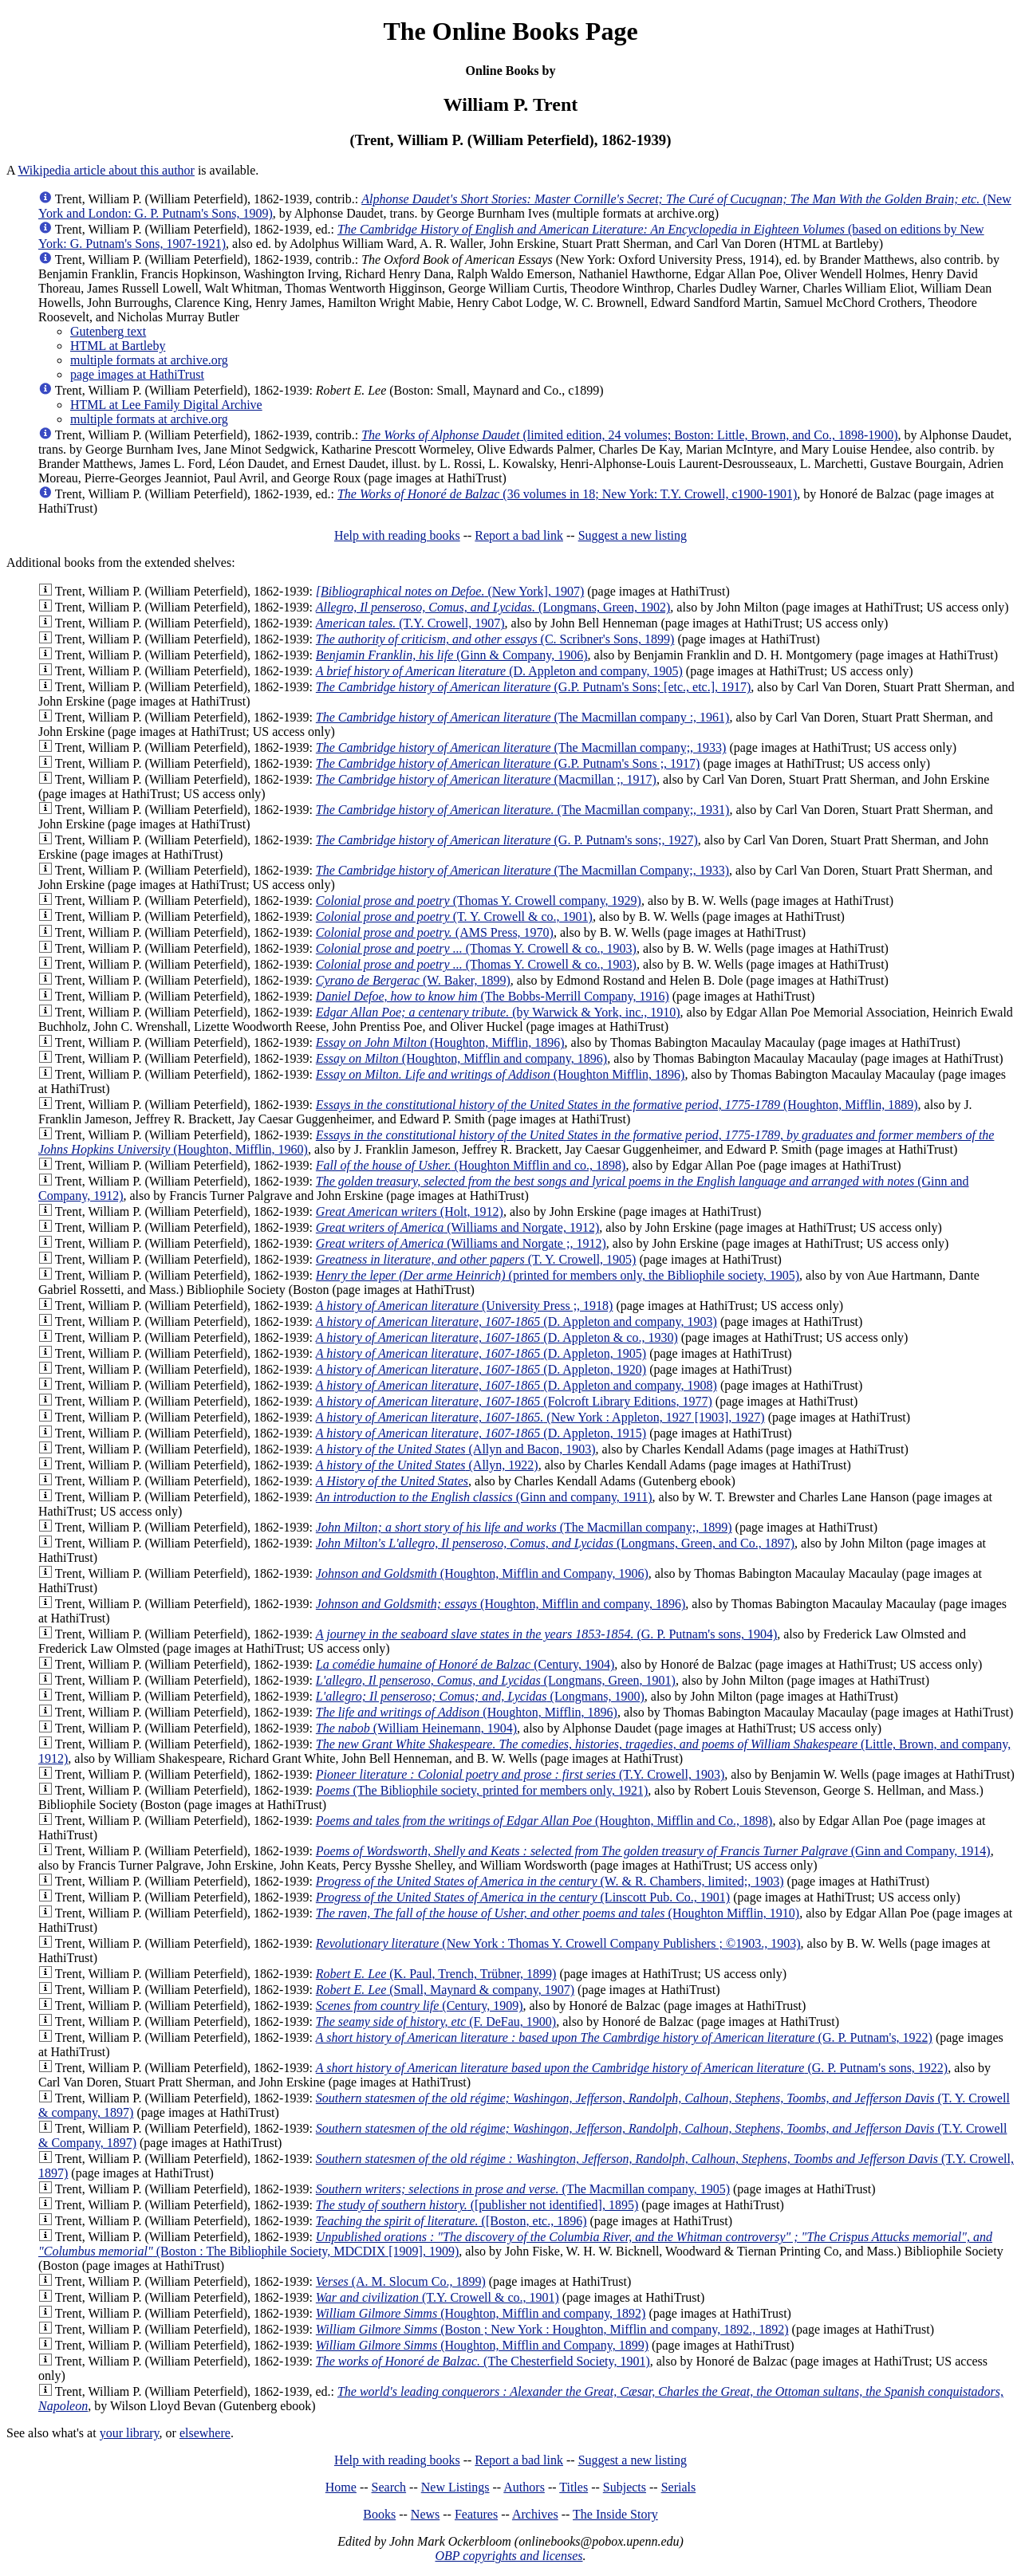 The width and height of the screenshot is (1021, 2576). What do you see at coordinates (108, 331) in the screenshot?
I see `Gutenberg text` at bounding box center [108, 331].